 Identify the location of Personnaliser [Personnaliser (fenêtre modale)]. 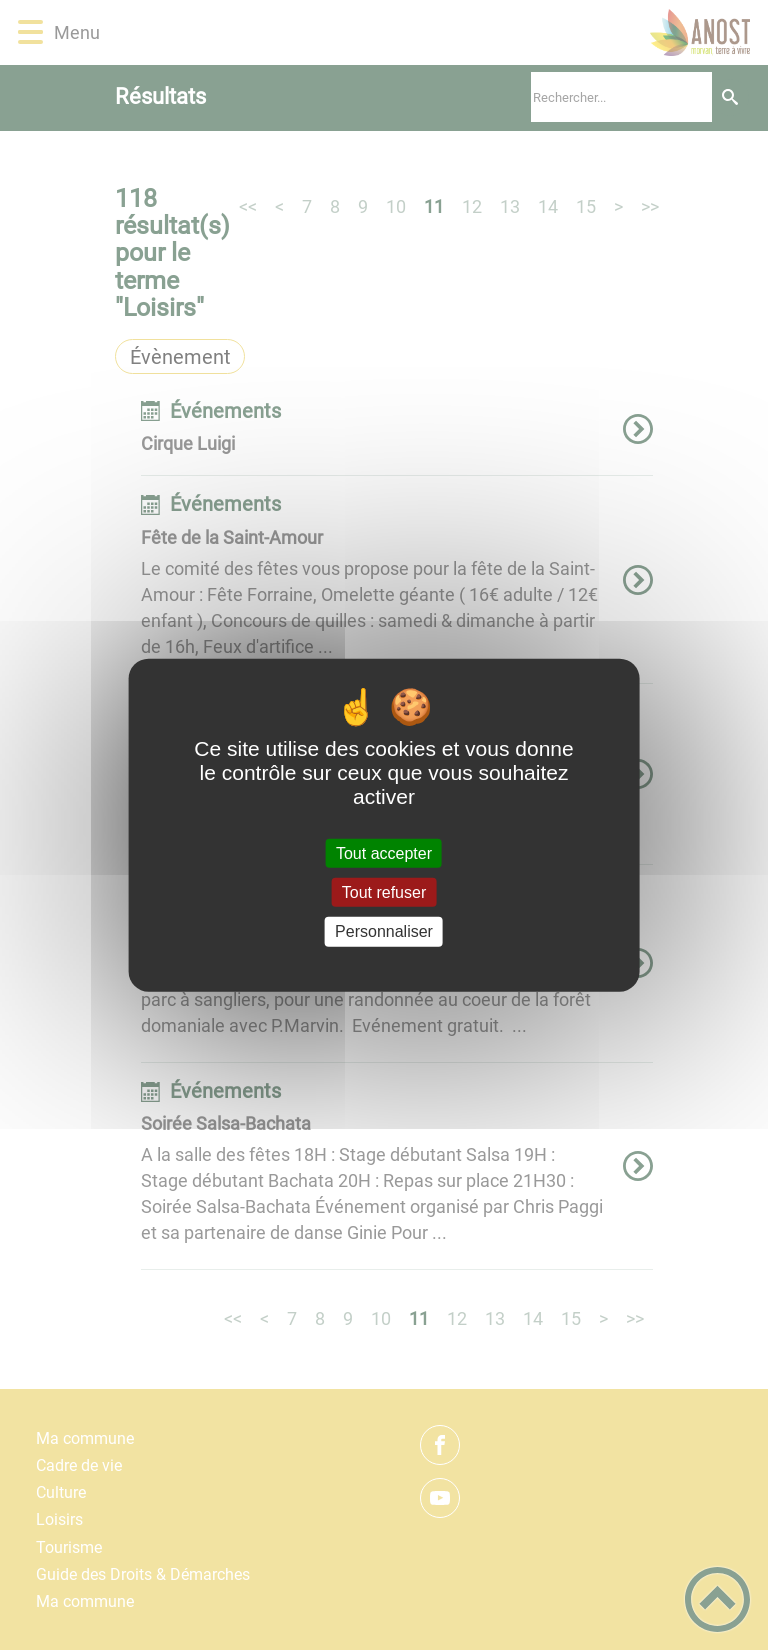
(384, 931).